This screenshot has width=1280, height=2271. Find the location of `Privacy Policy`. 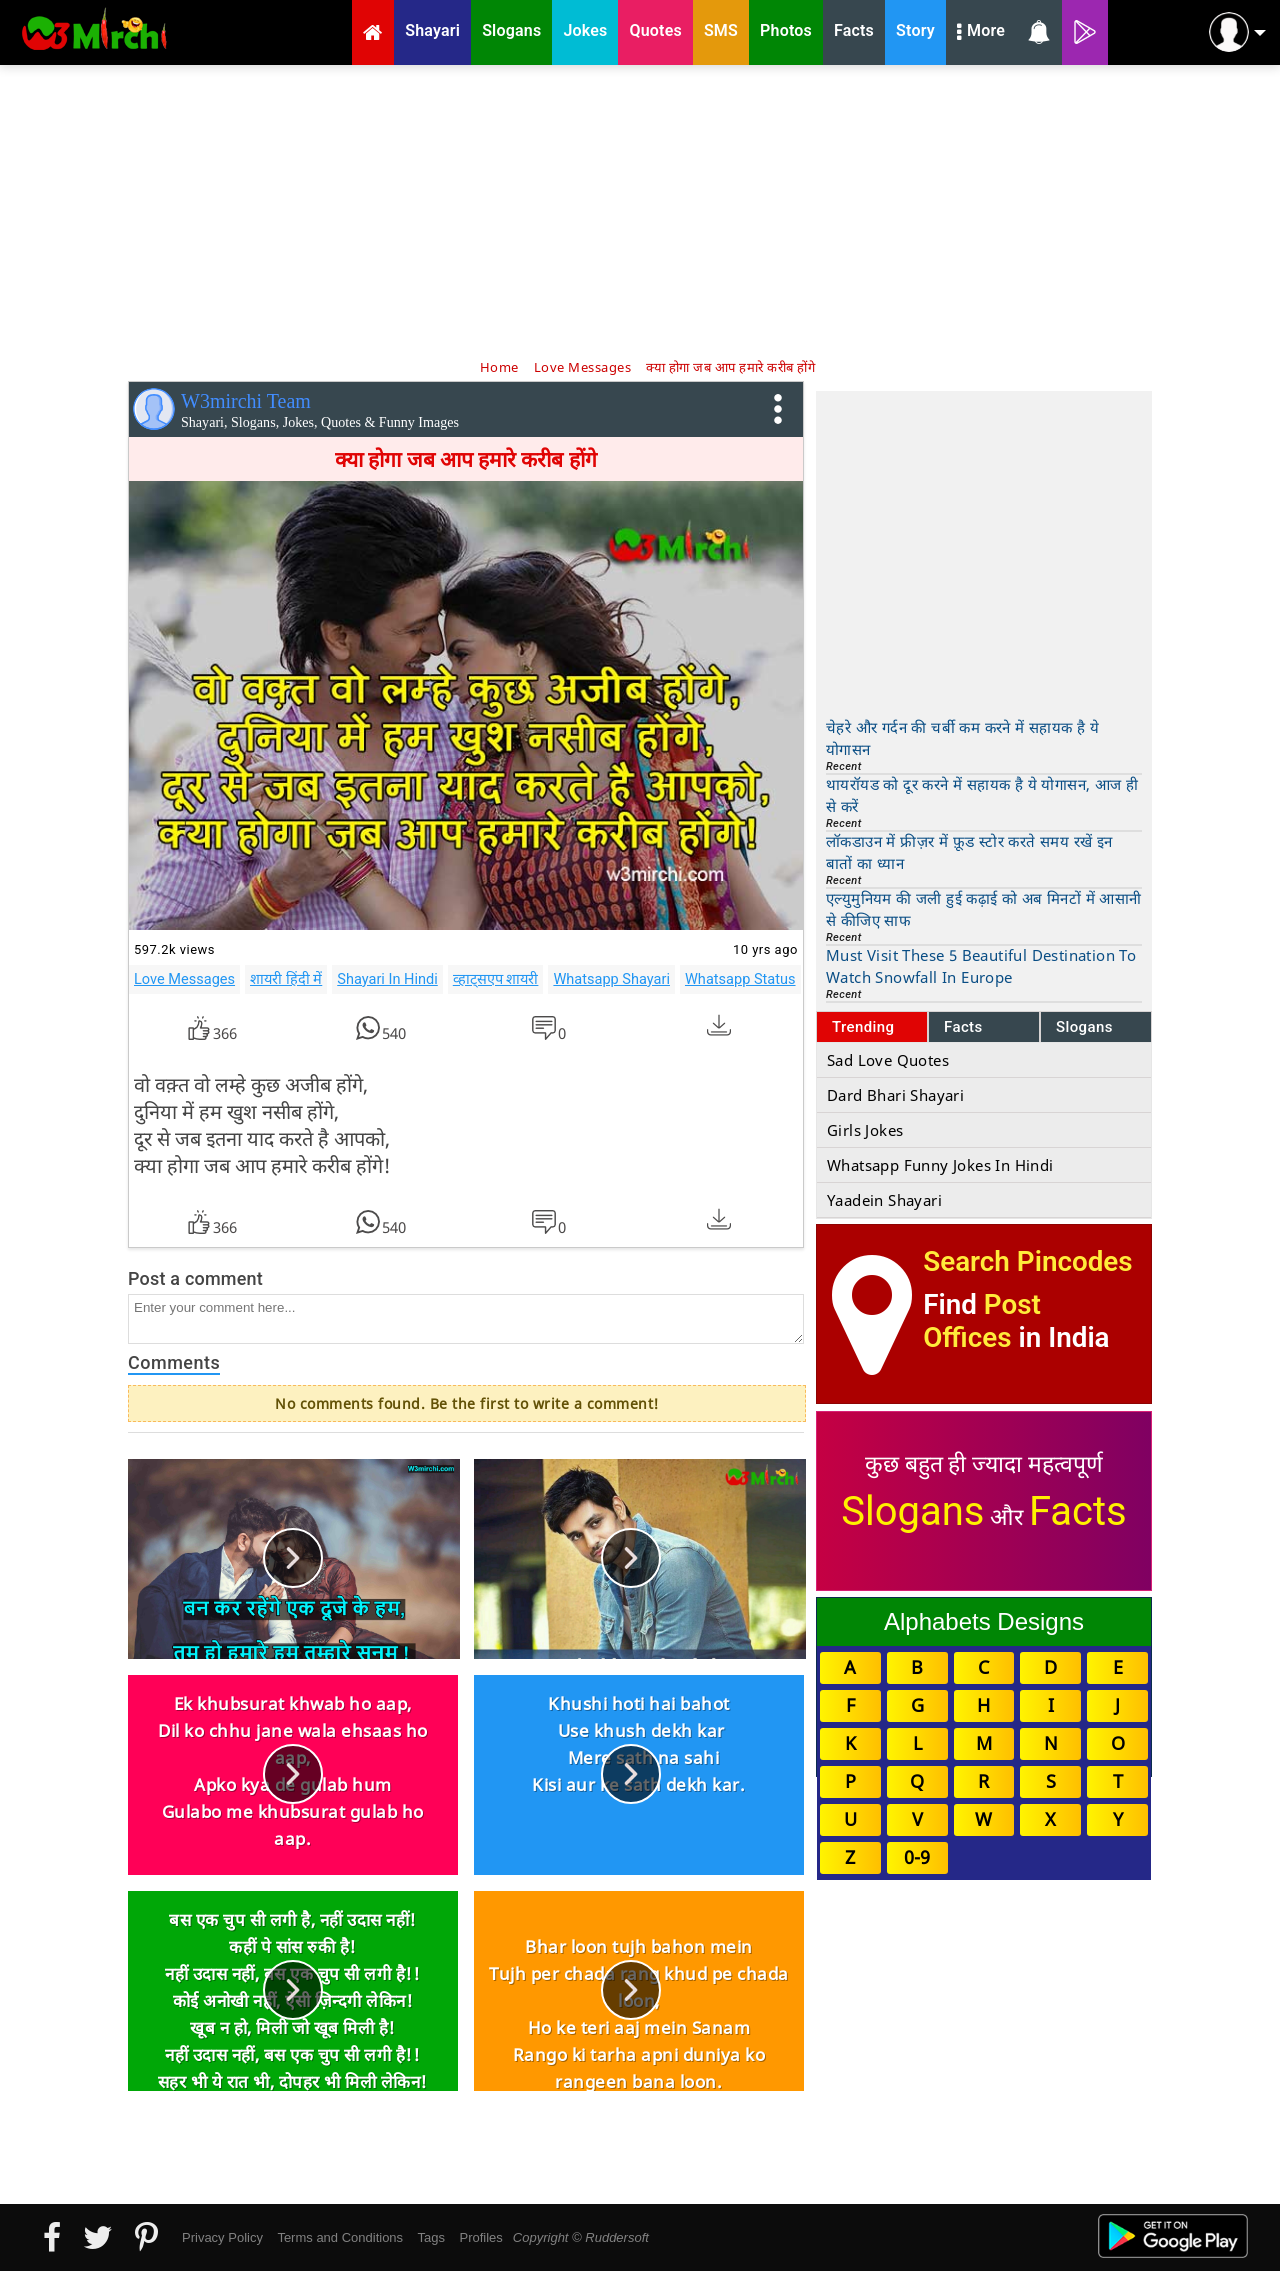

Privacy Policy is located at coordinates (222, 2237).